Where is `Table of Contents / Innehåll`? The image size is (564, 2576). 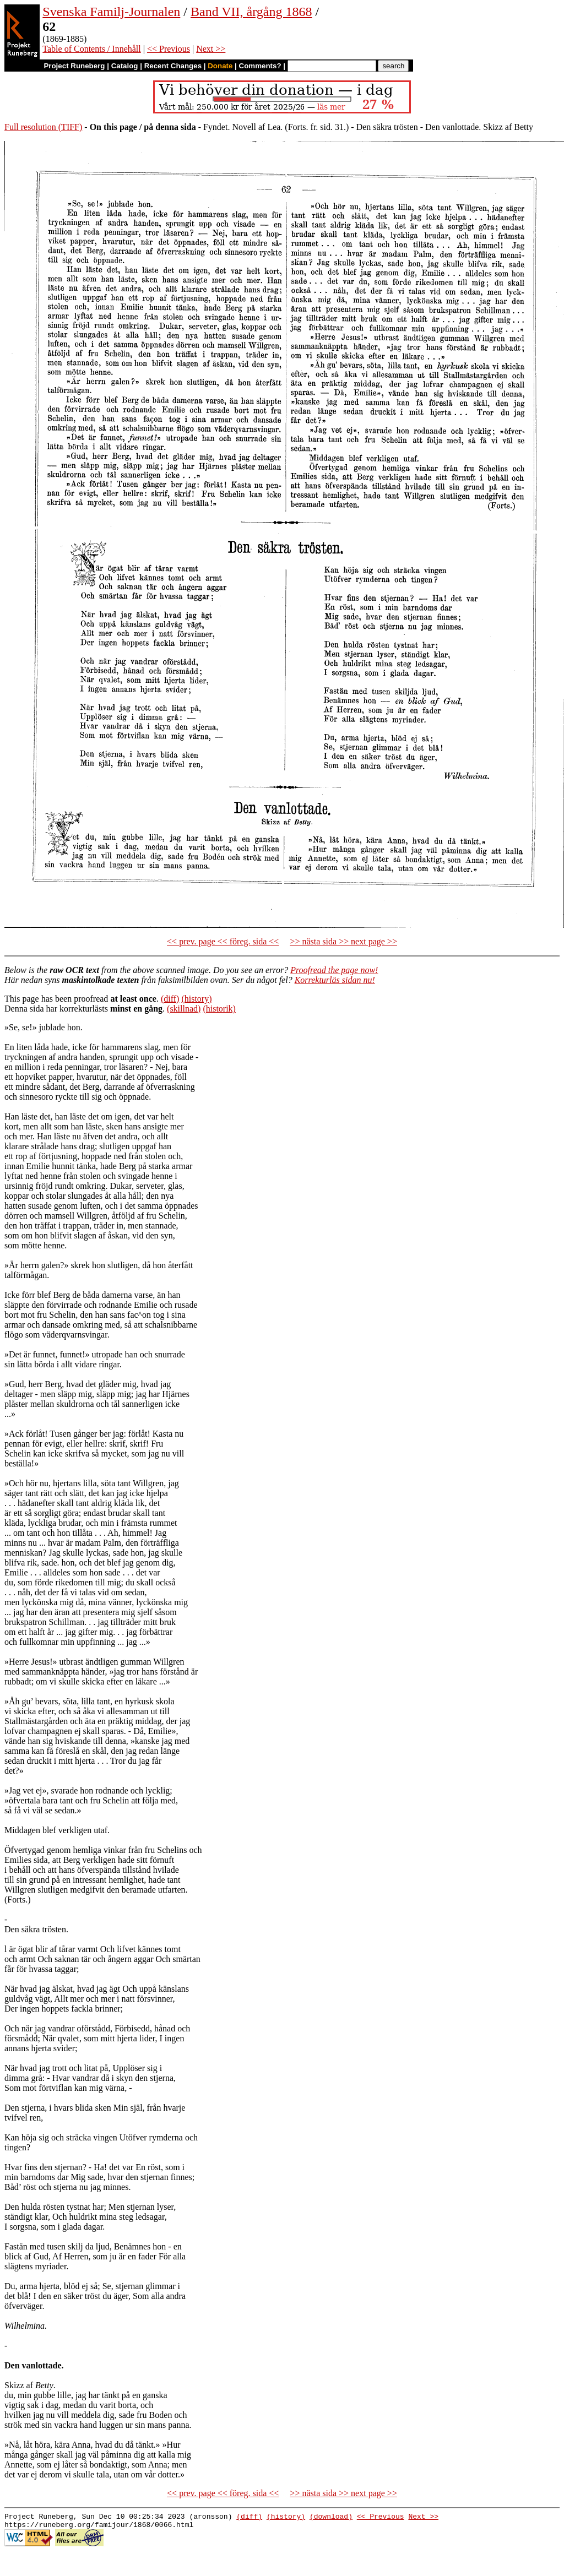
Table of Contents / Innehåll is located at coordinates (91, 48).